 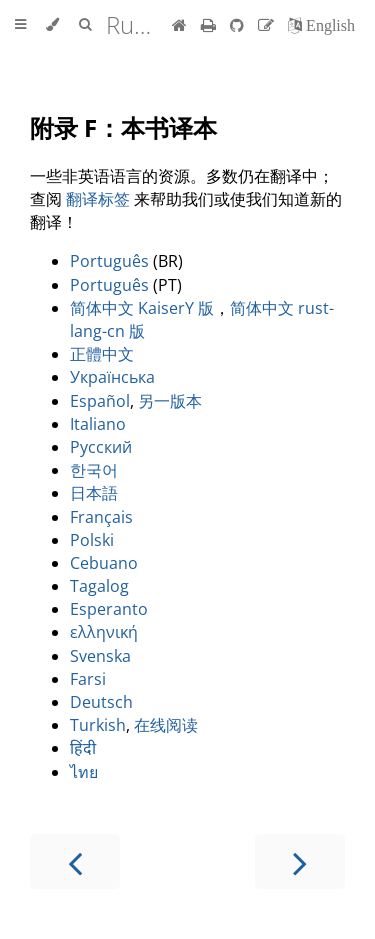 I want to click on Français, so click(x=101, y=517).